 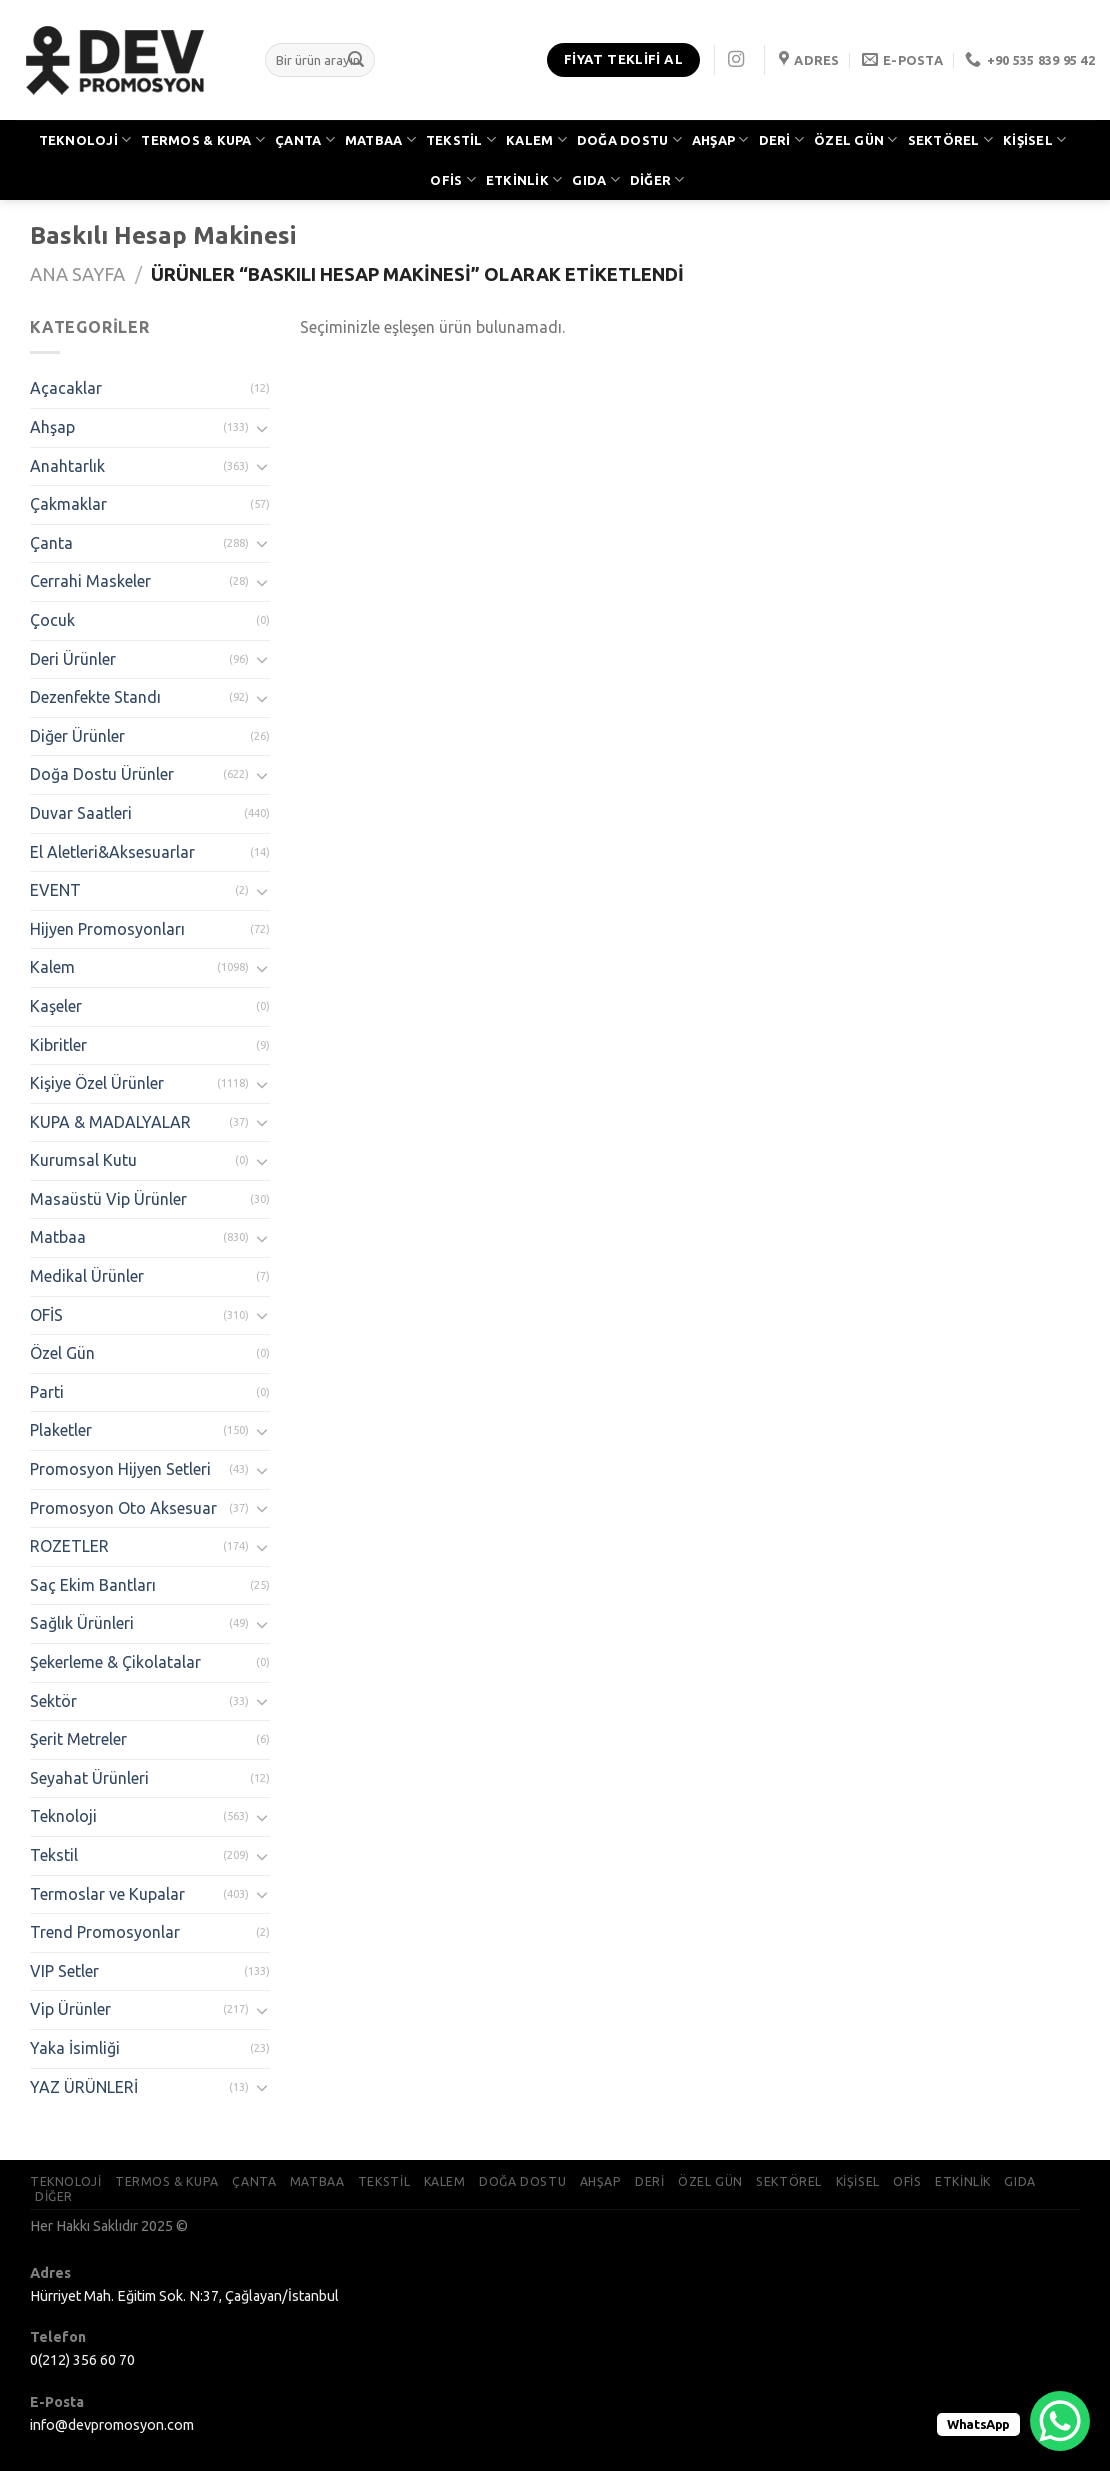 I want to click on Yaka İsimliği, so click(x=75, y=2048).